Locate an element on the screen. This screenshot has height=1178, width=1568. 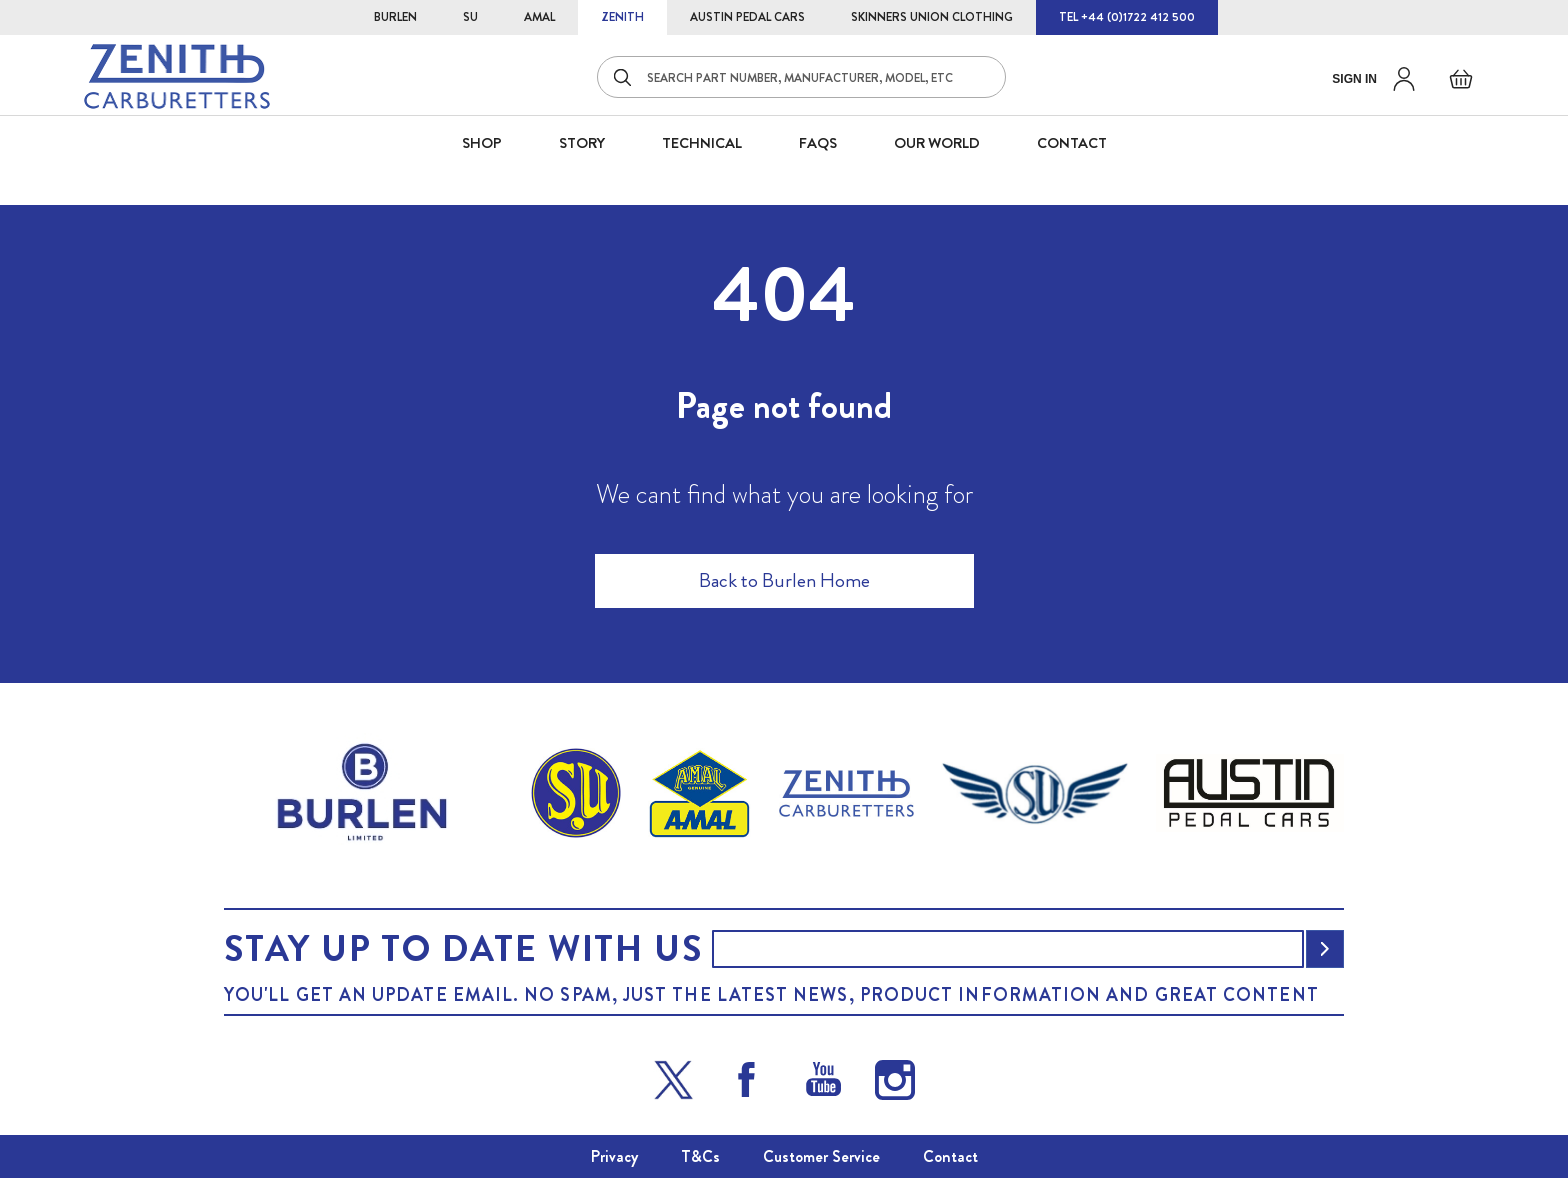
SHOP is located at coordinates (482, 143).